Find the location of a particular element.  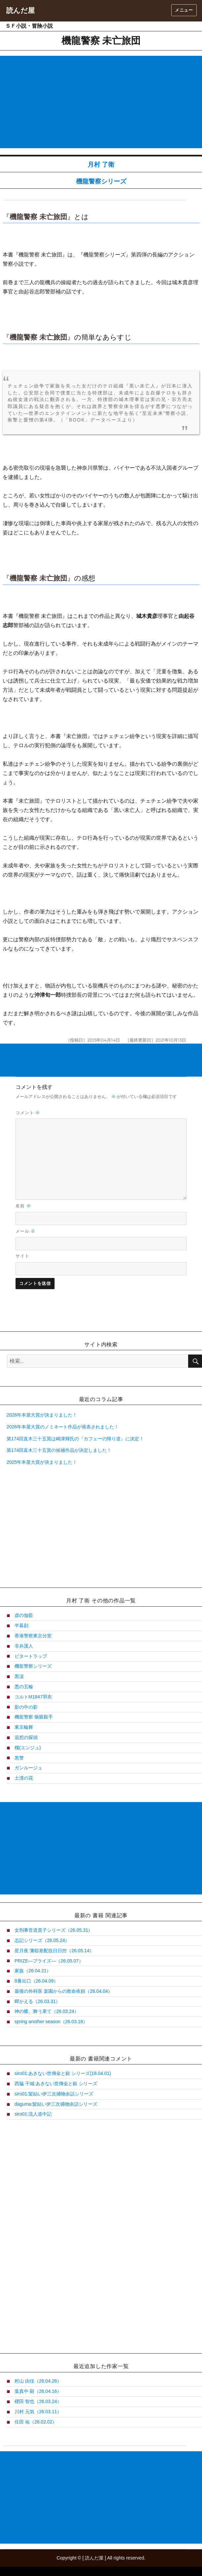

土漠の花 is located at coordinates (24, 1778).